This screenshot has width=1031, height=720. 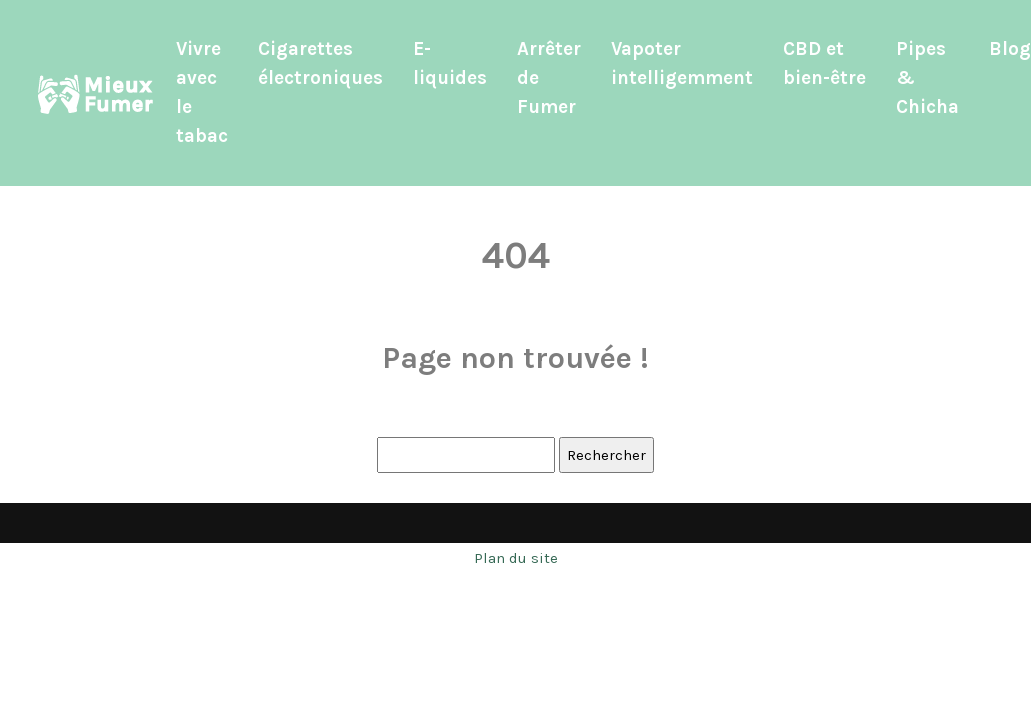 I want to click on Cigarettes électroniques, so click(x=320, y=63).